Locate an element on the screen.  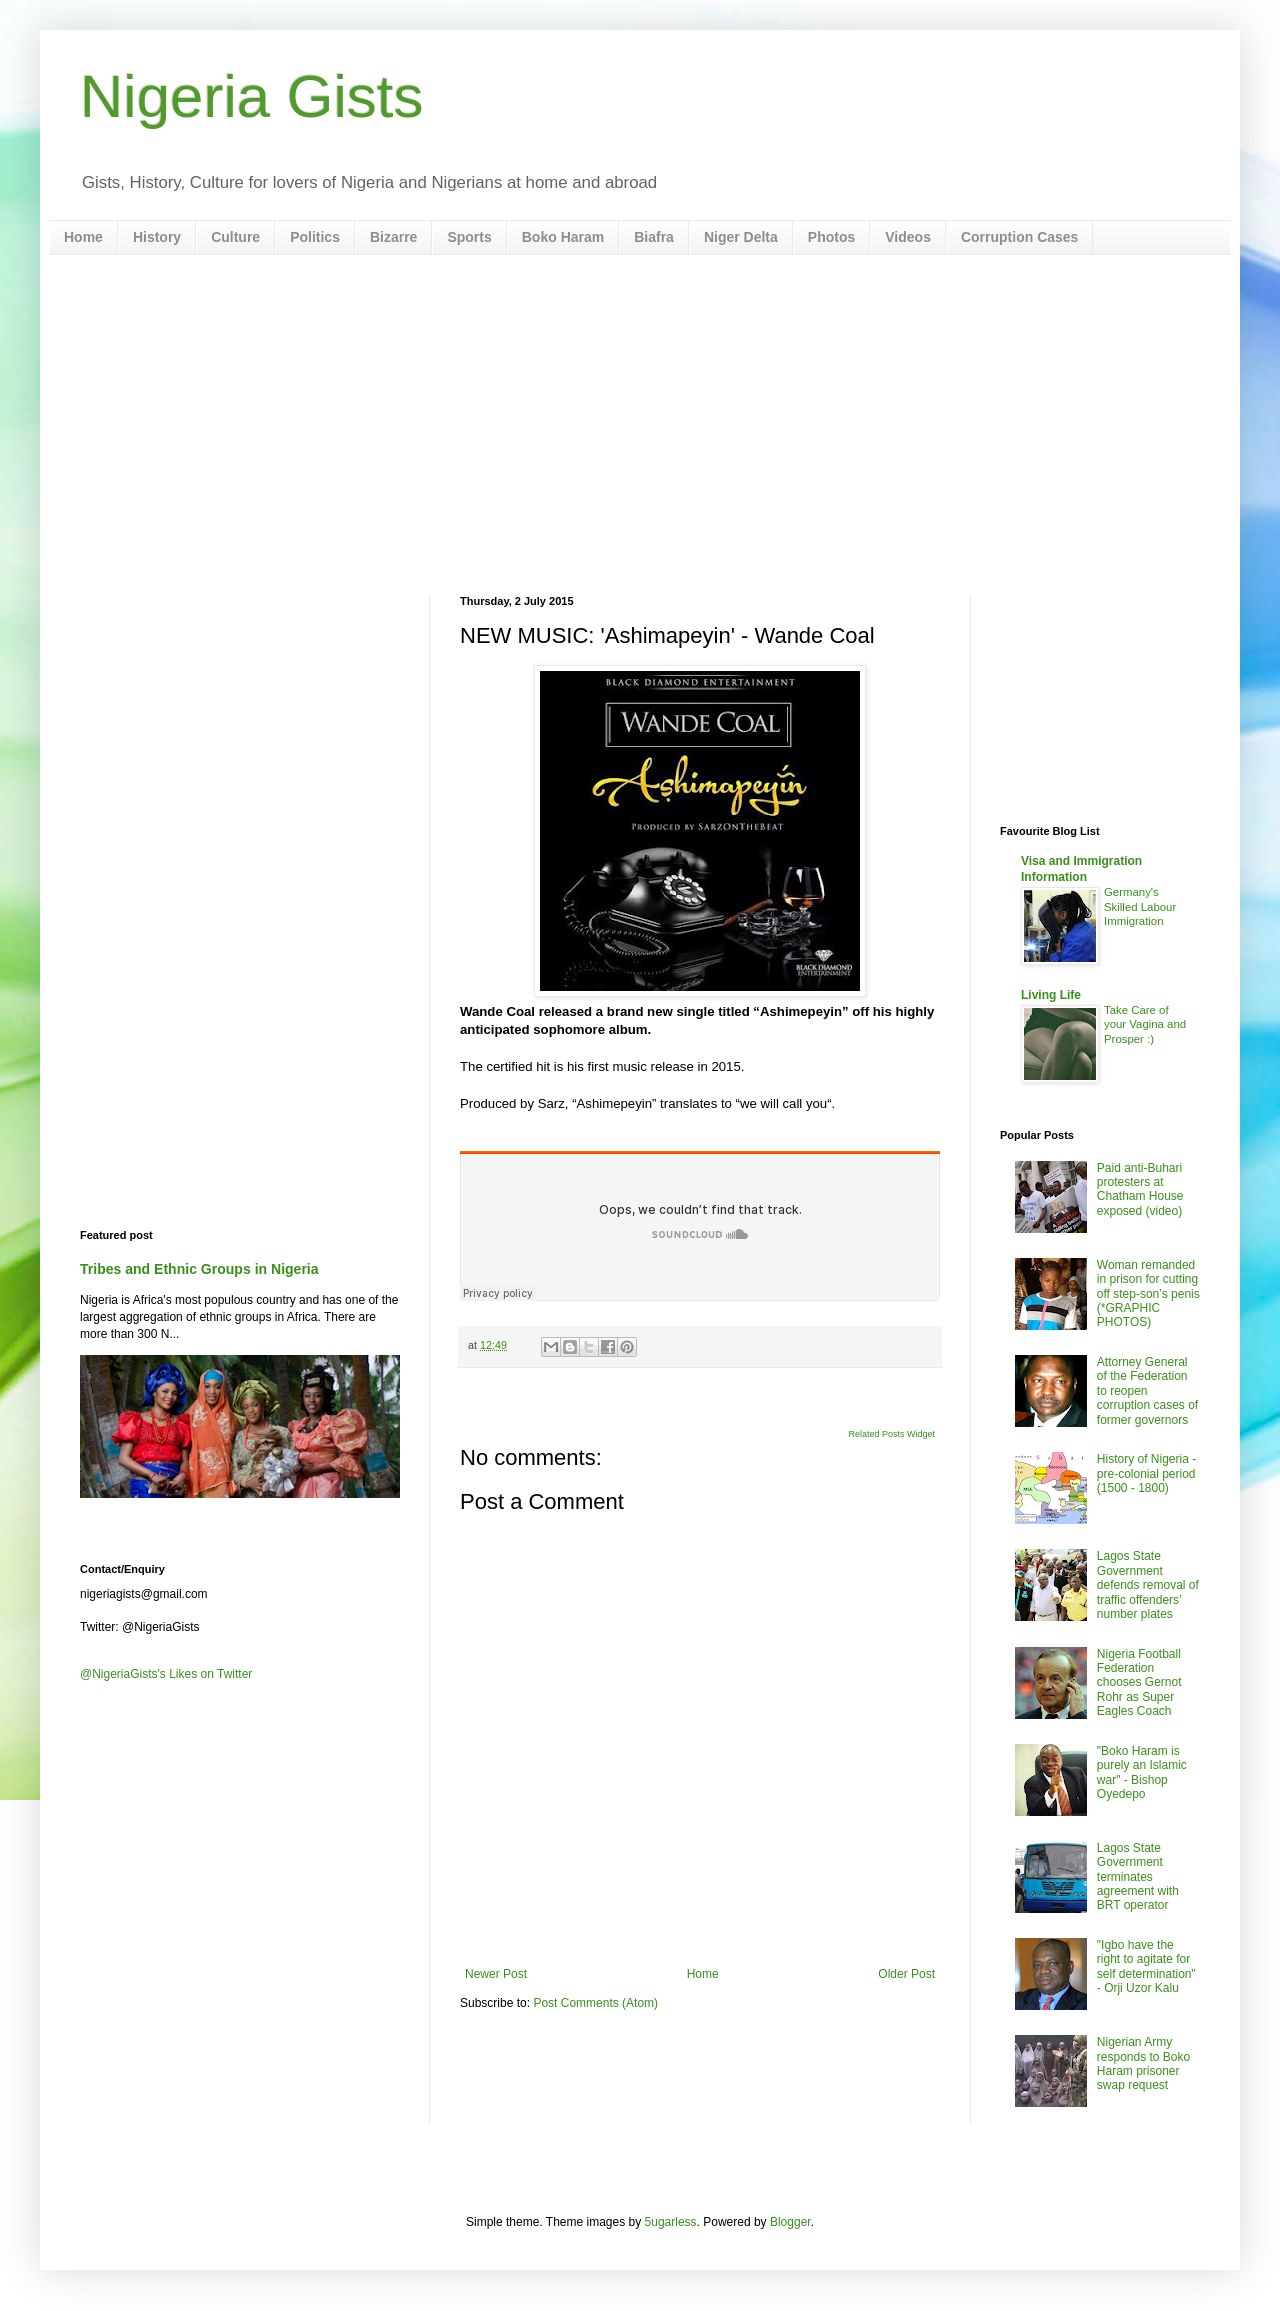
Tribes and Ethnic Groups in Nigeria is located at coordinates (199, 1269).